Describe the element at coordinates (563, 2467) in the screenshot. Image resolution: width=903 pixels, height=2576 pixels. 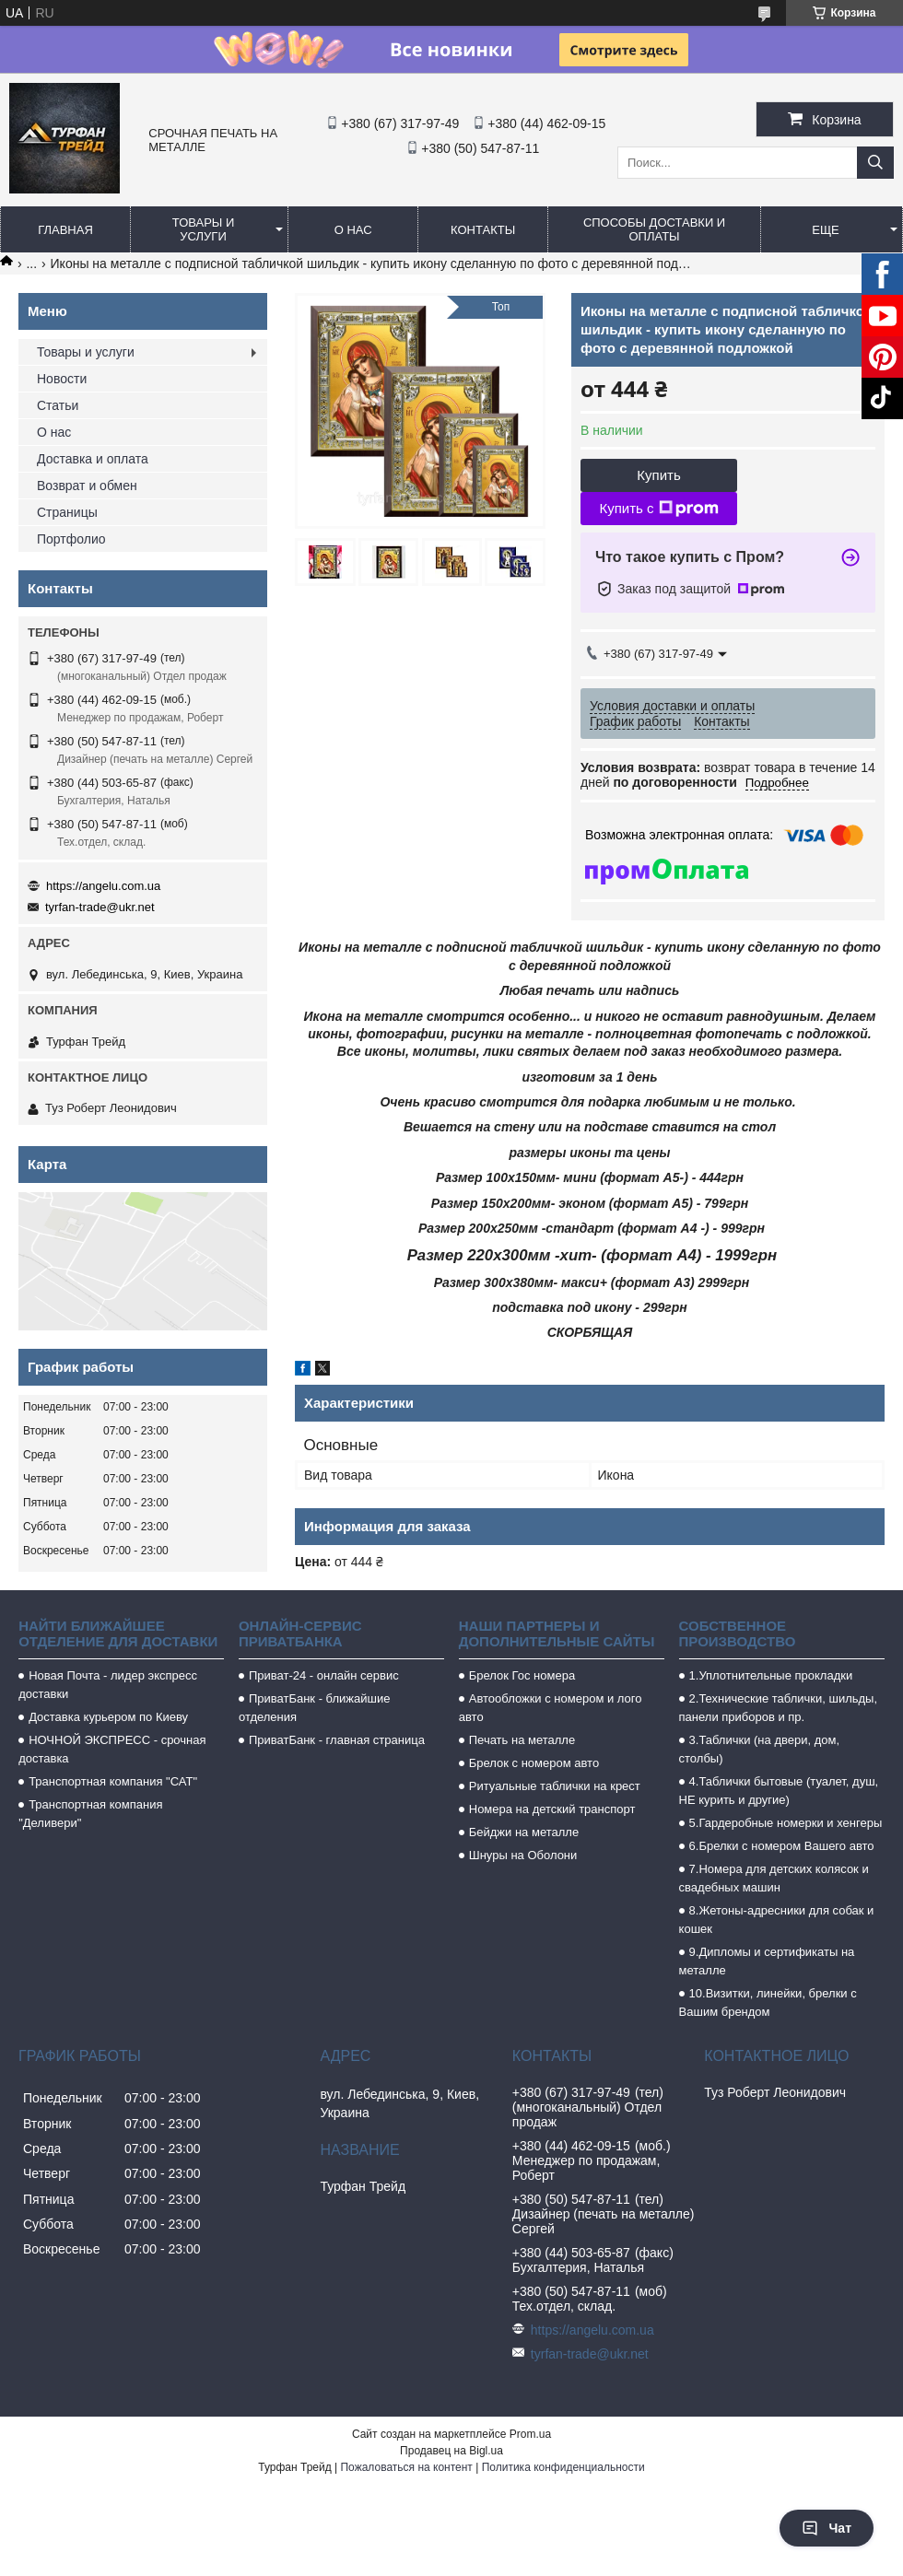
I see `Политика конфиденциальности` at that location.